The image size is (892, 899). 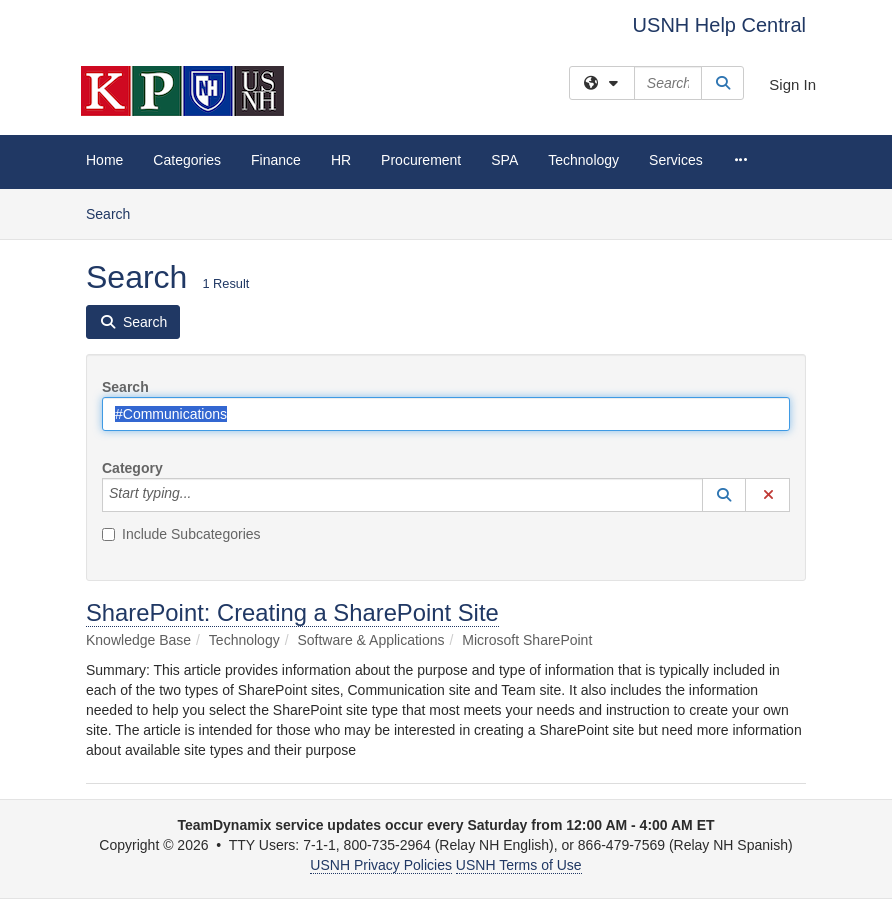 What do you see at coordinates (341, 160) in the screenshot?
I see `HR` at bounding box center [341, 160].